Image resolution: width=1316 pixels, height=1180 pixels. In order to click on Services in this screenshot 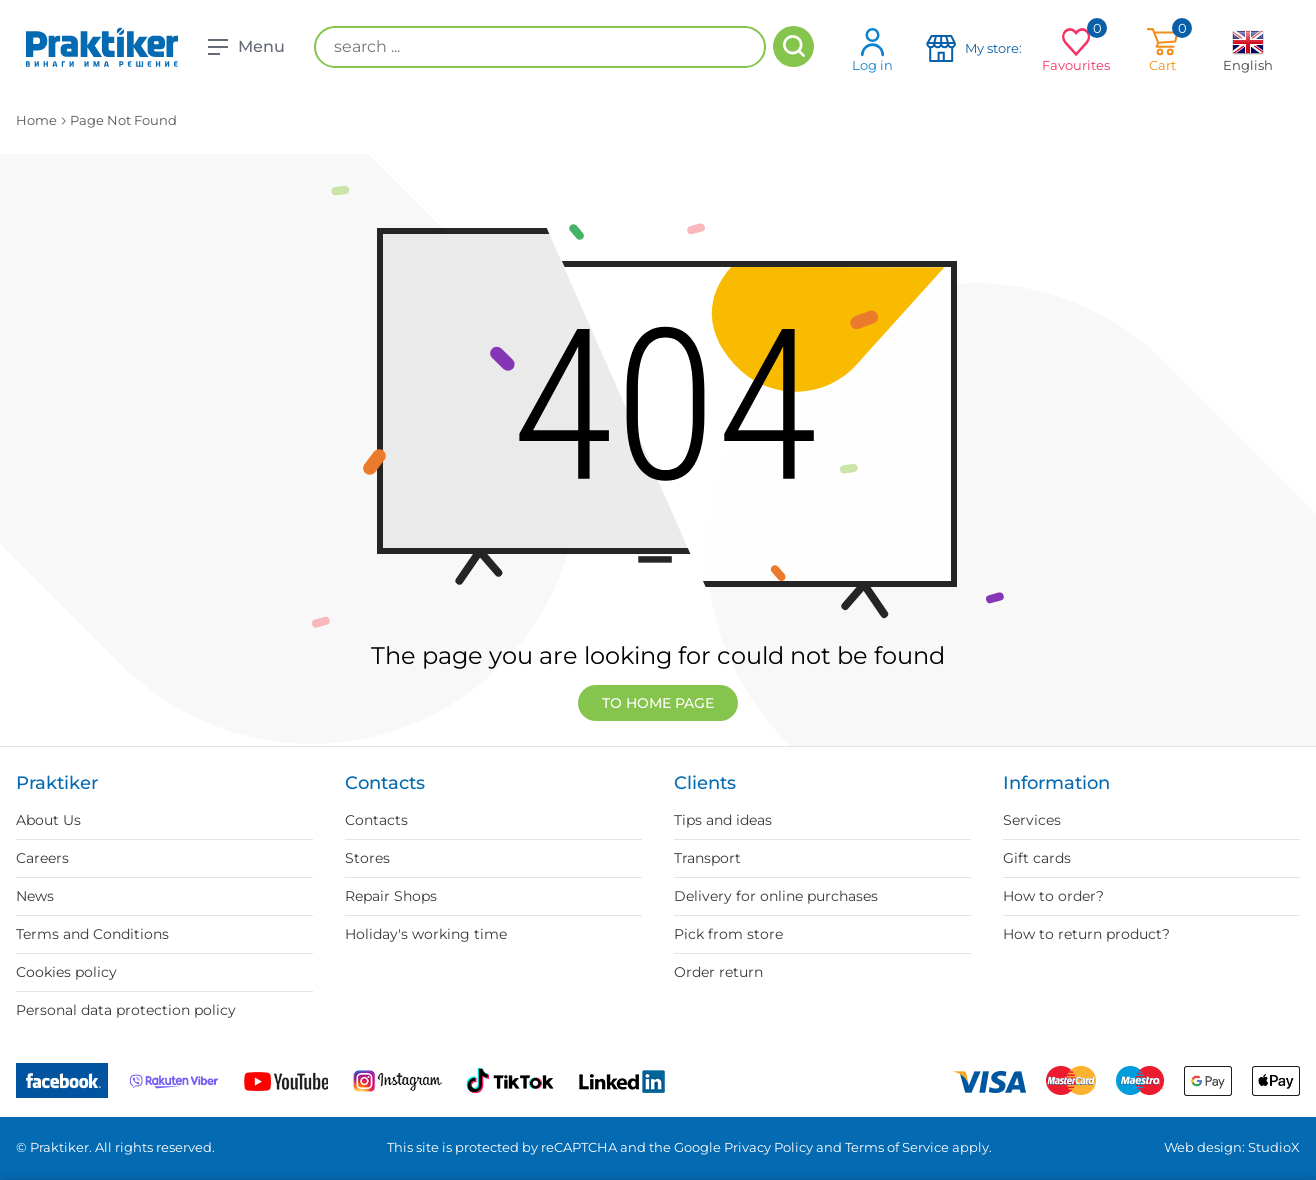, I will do `click(1032, 820)`.